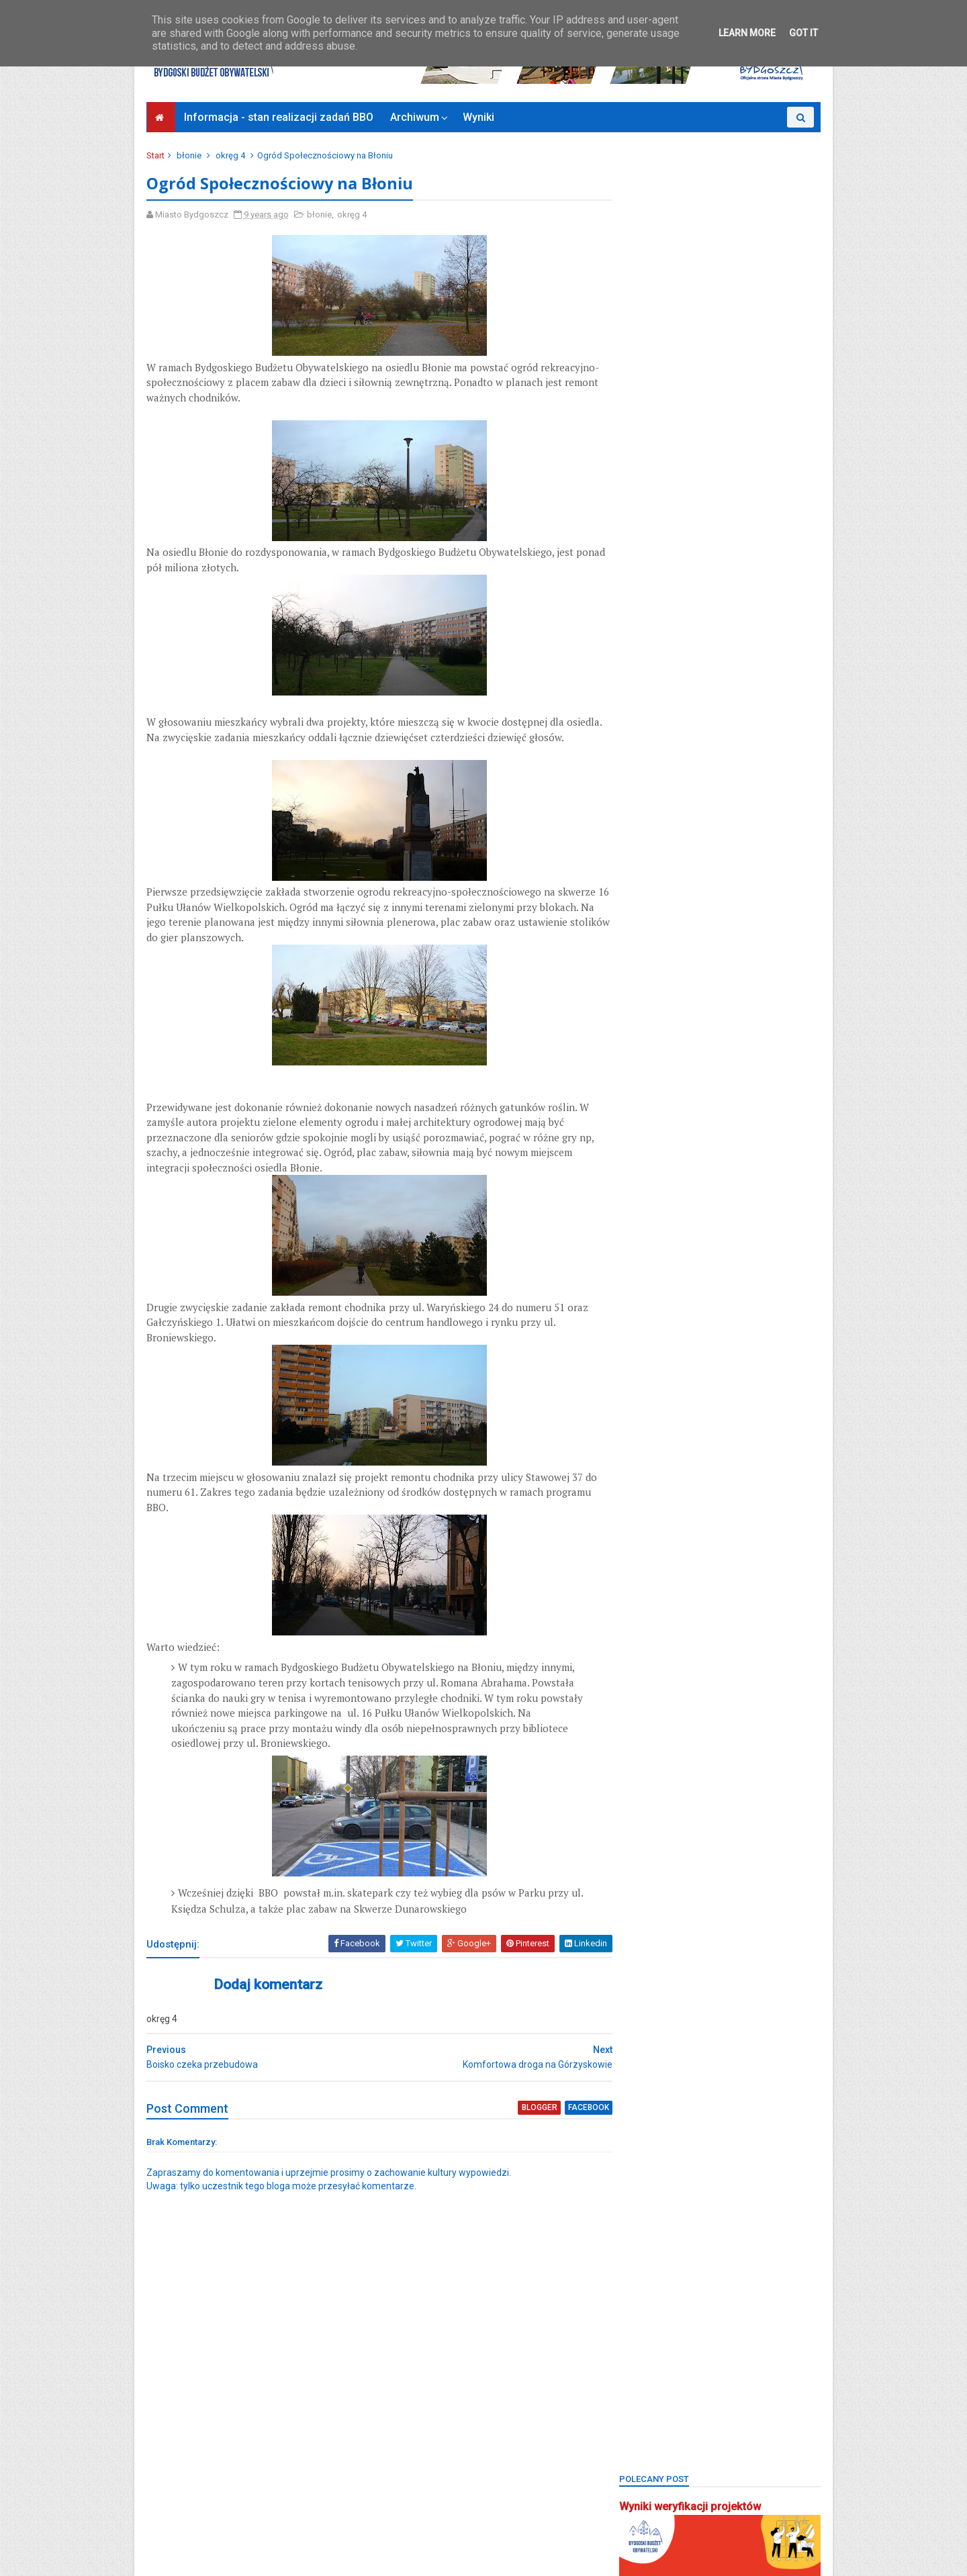 This screenshot has height=2576, width=967. I want to click on wyżyny, so click(708, 1623).